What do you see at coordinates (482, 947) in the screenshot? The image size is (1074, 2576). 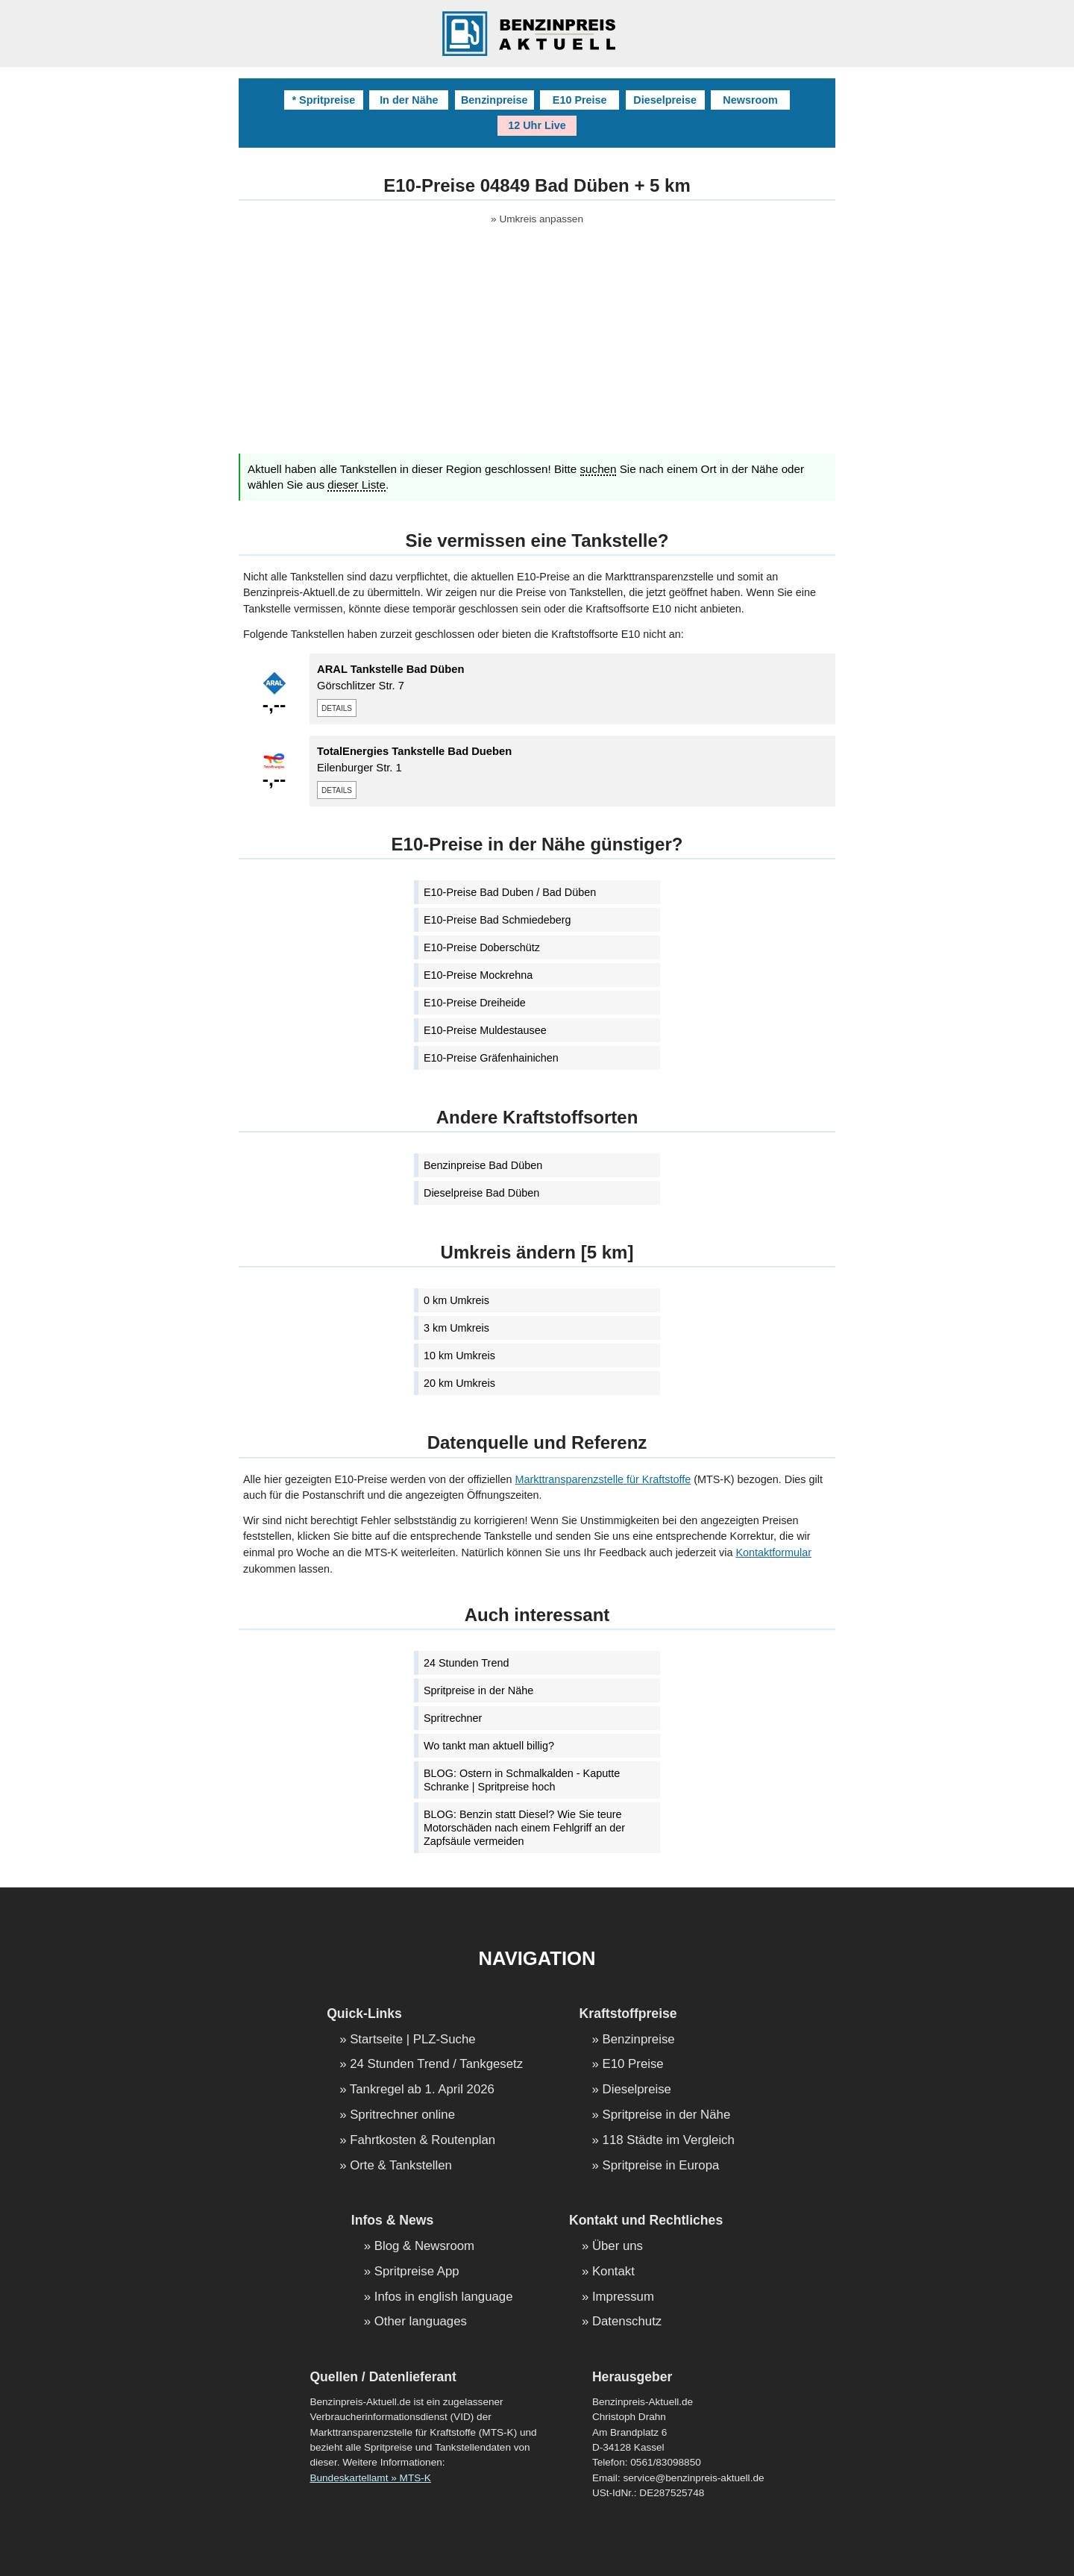 I see `E10-Preise Doberschütz` at bounding box center [482, 947].